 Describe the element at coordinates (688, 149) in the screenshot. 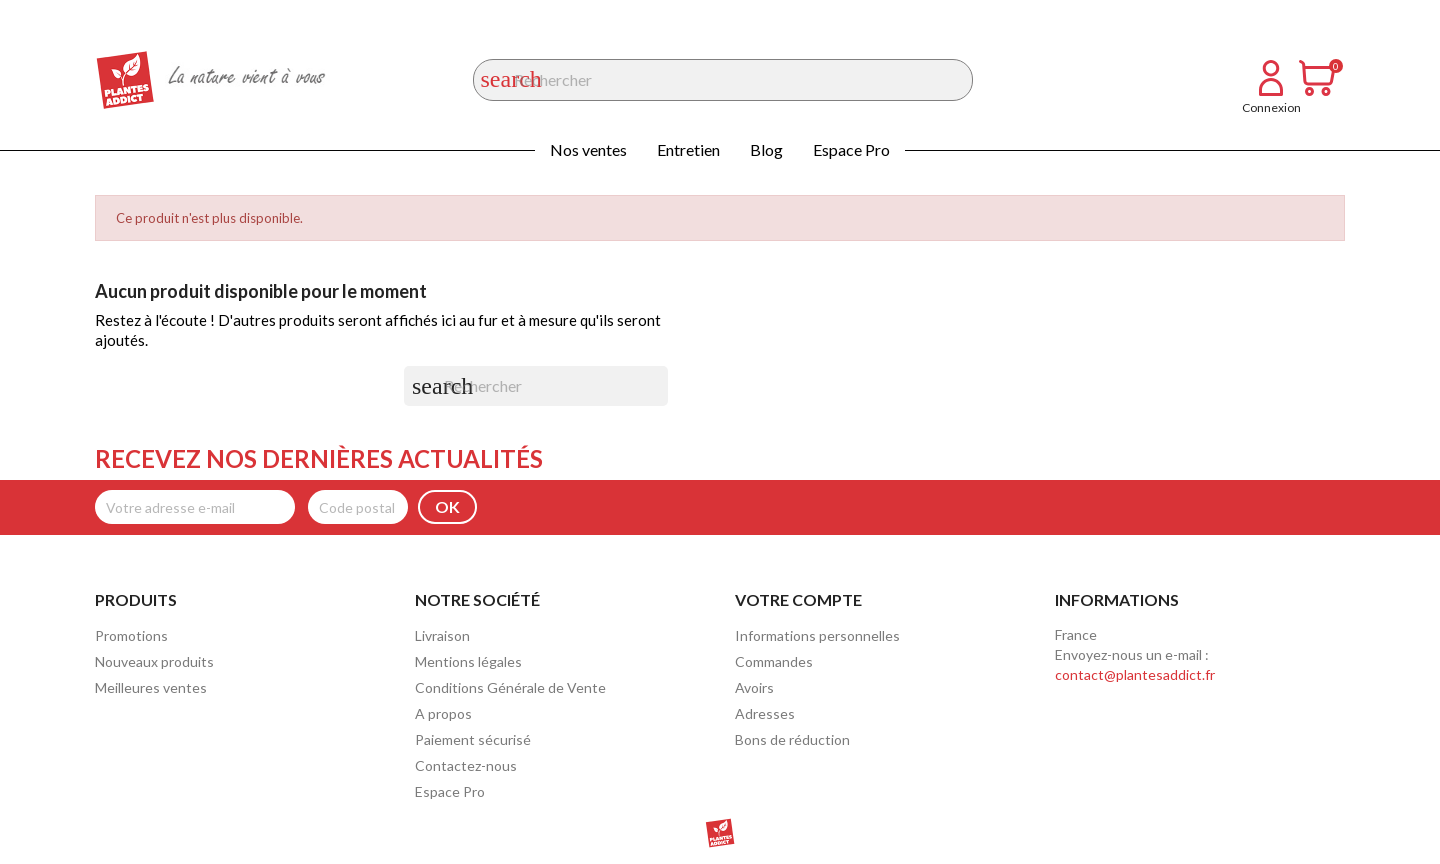

I see `Entretien` at that location.